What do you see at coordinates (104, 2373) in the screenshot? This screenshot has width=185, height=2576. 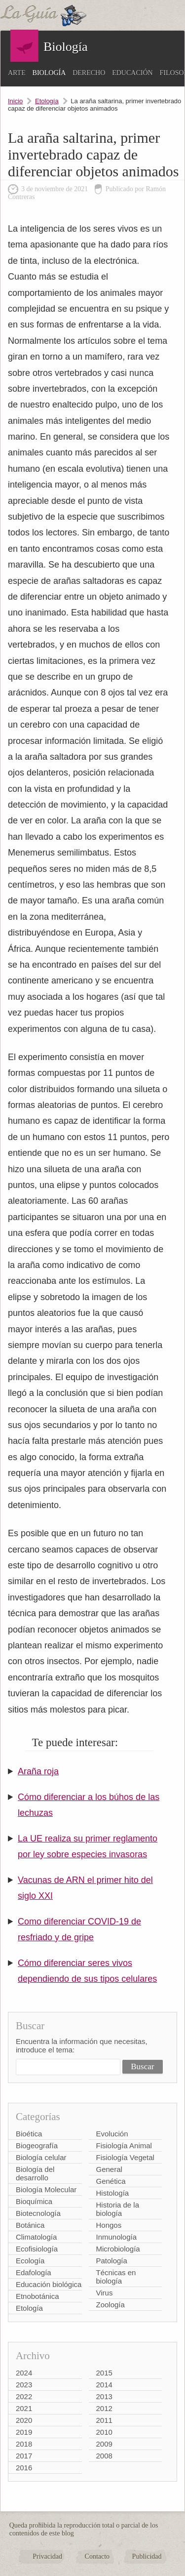 I see `2015` at bounding box center [104, 2373].